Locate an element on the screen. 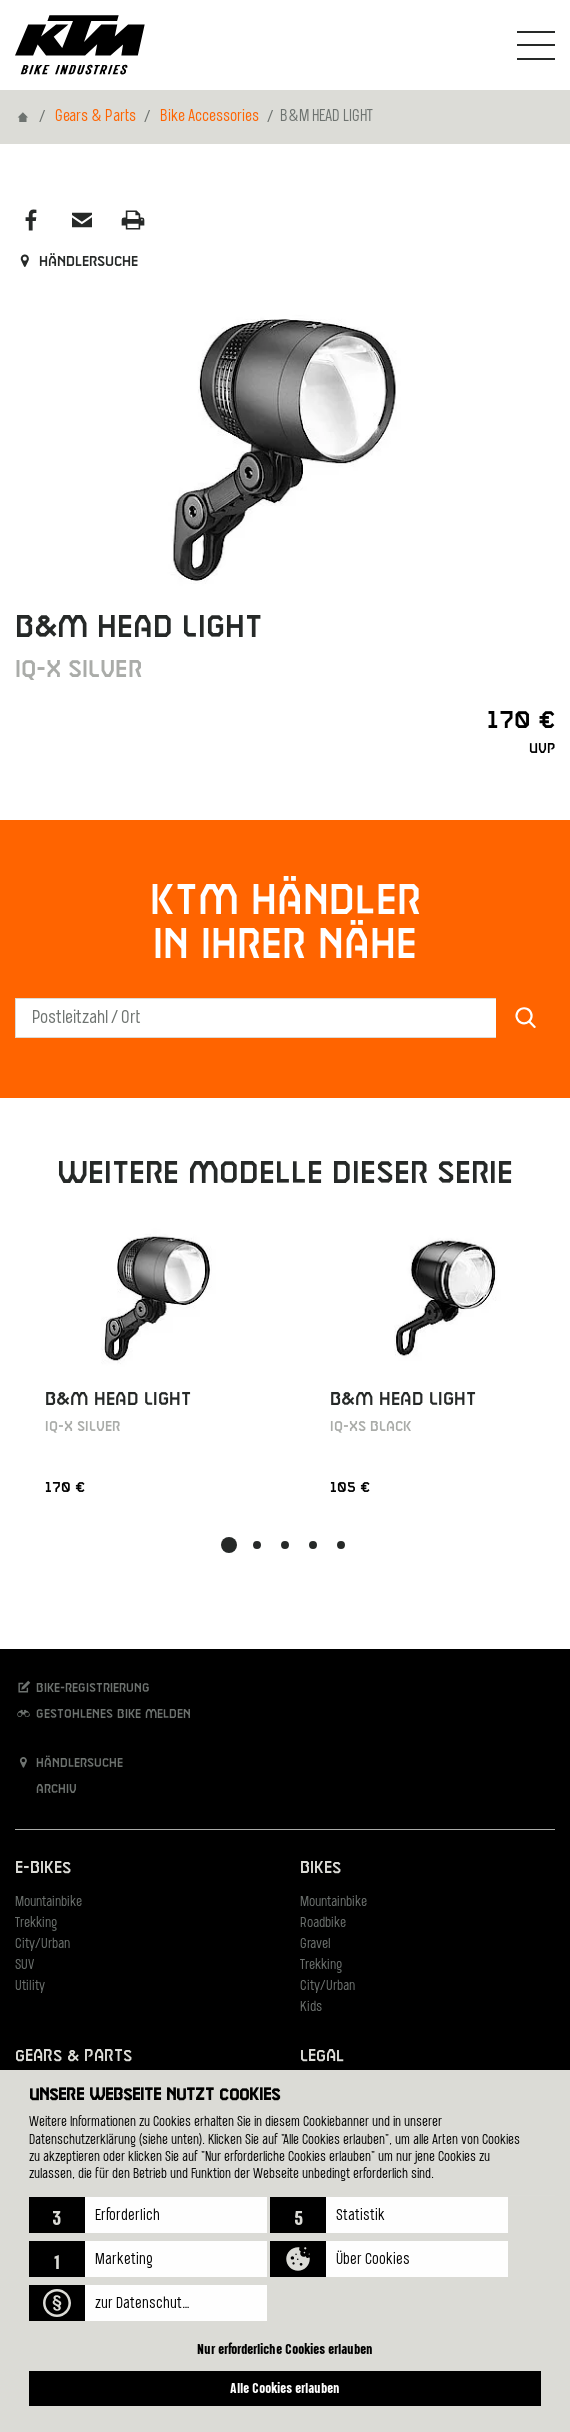 The width and height of the screenshot is (570, 2432). Gestohlenes Bike melden is located at coordinates (103, 1713).